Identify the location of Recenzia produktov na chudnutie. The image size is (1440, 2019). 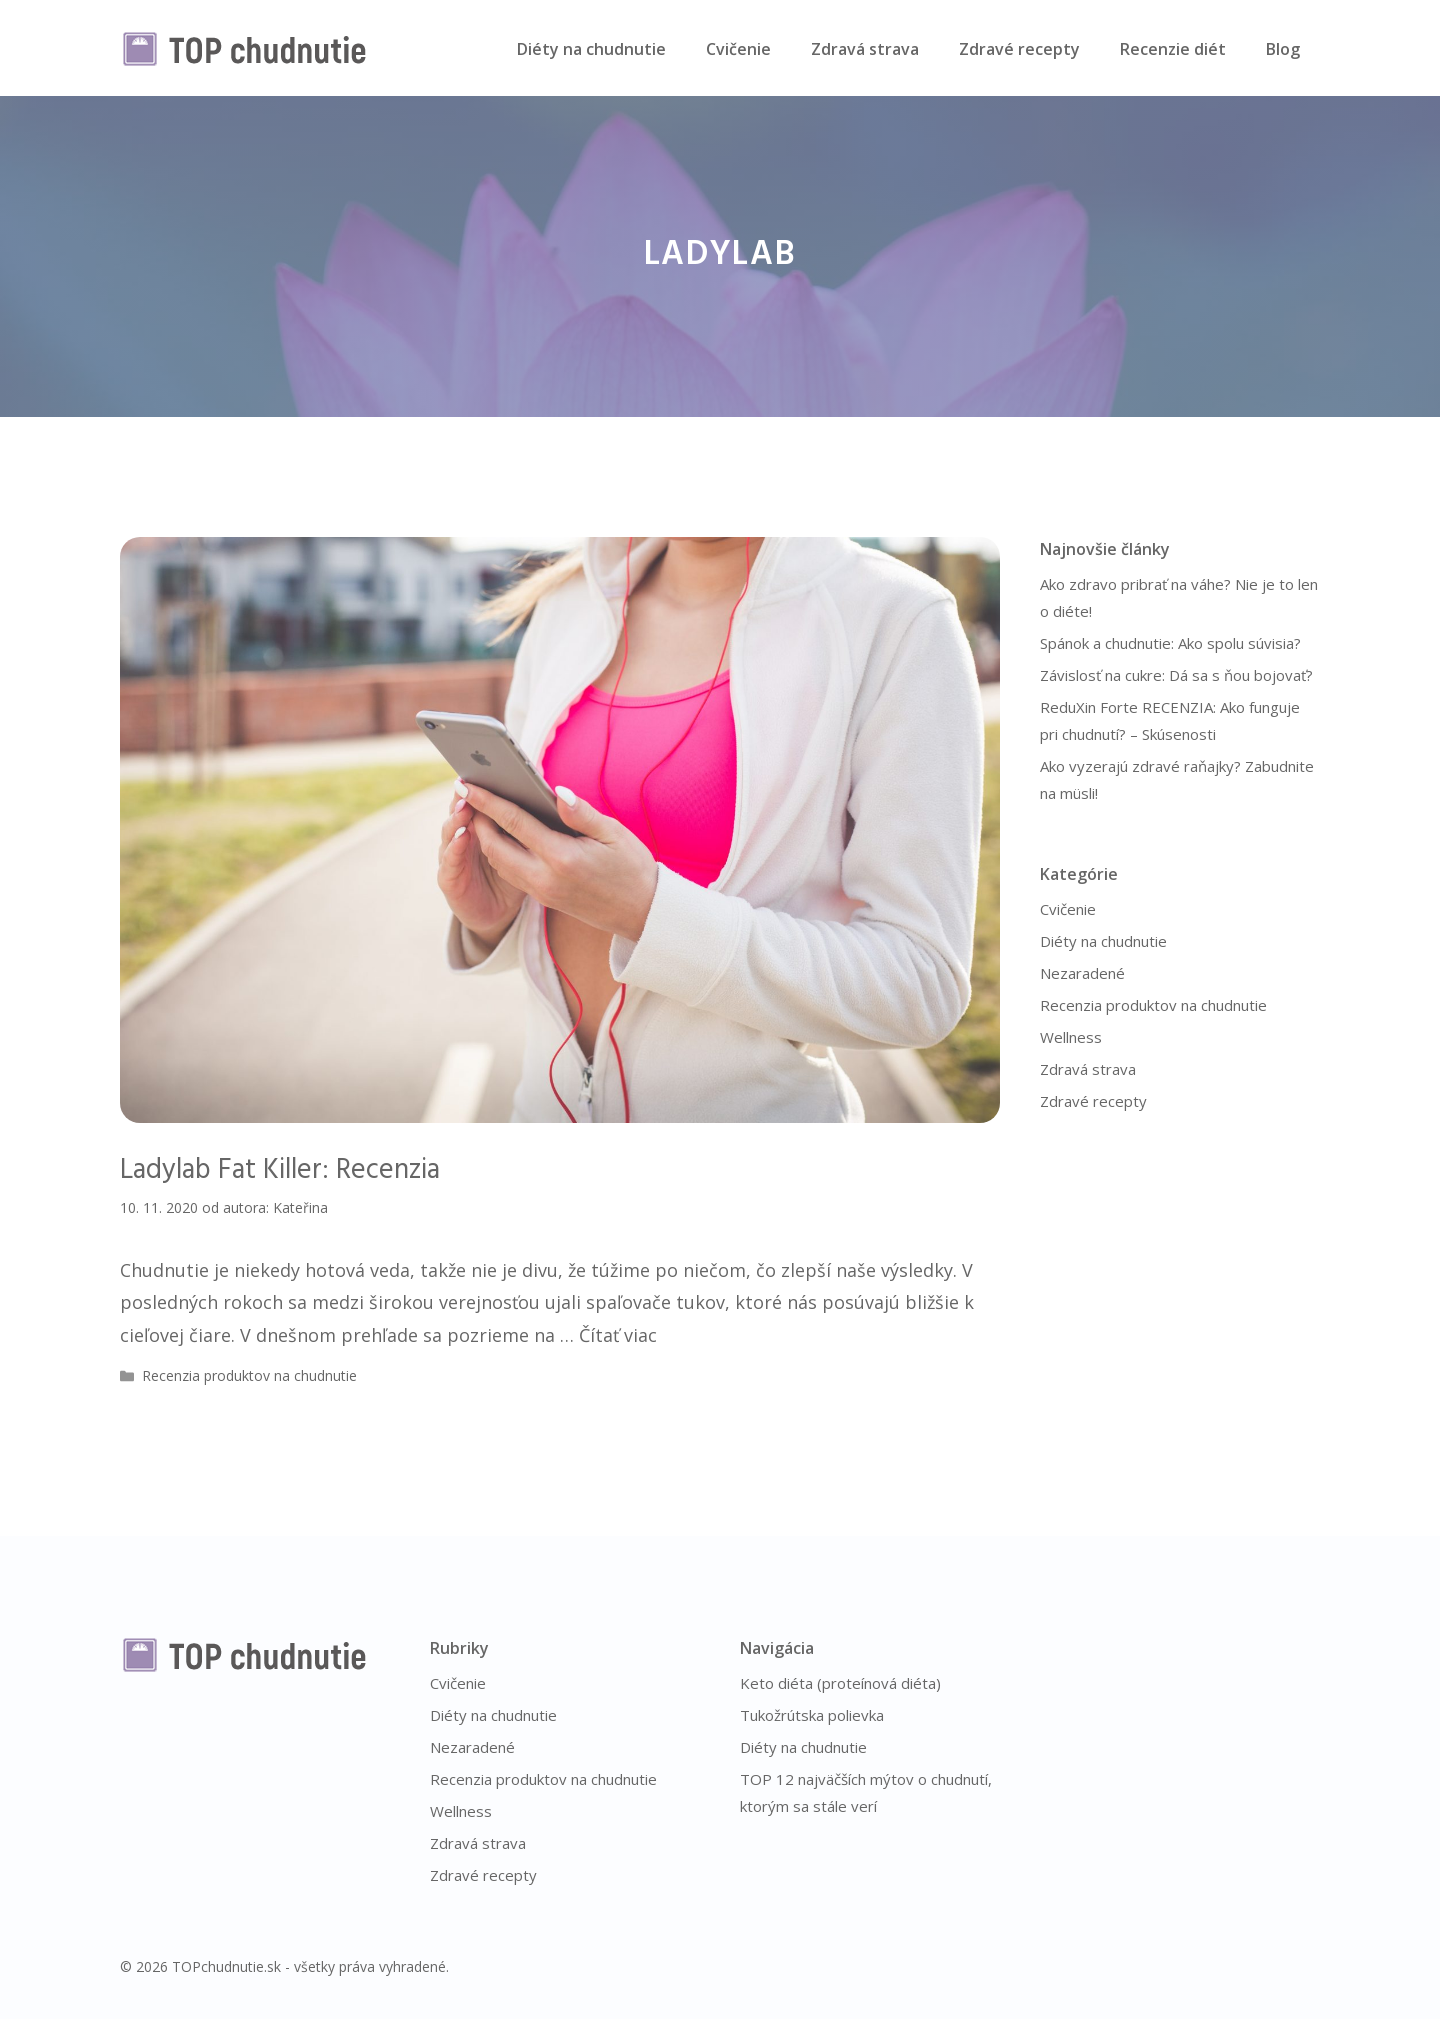
(249, 1375).